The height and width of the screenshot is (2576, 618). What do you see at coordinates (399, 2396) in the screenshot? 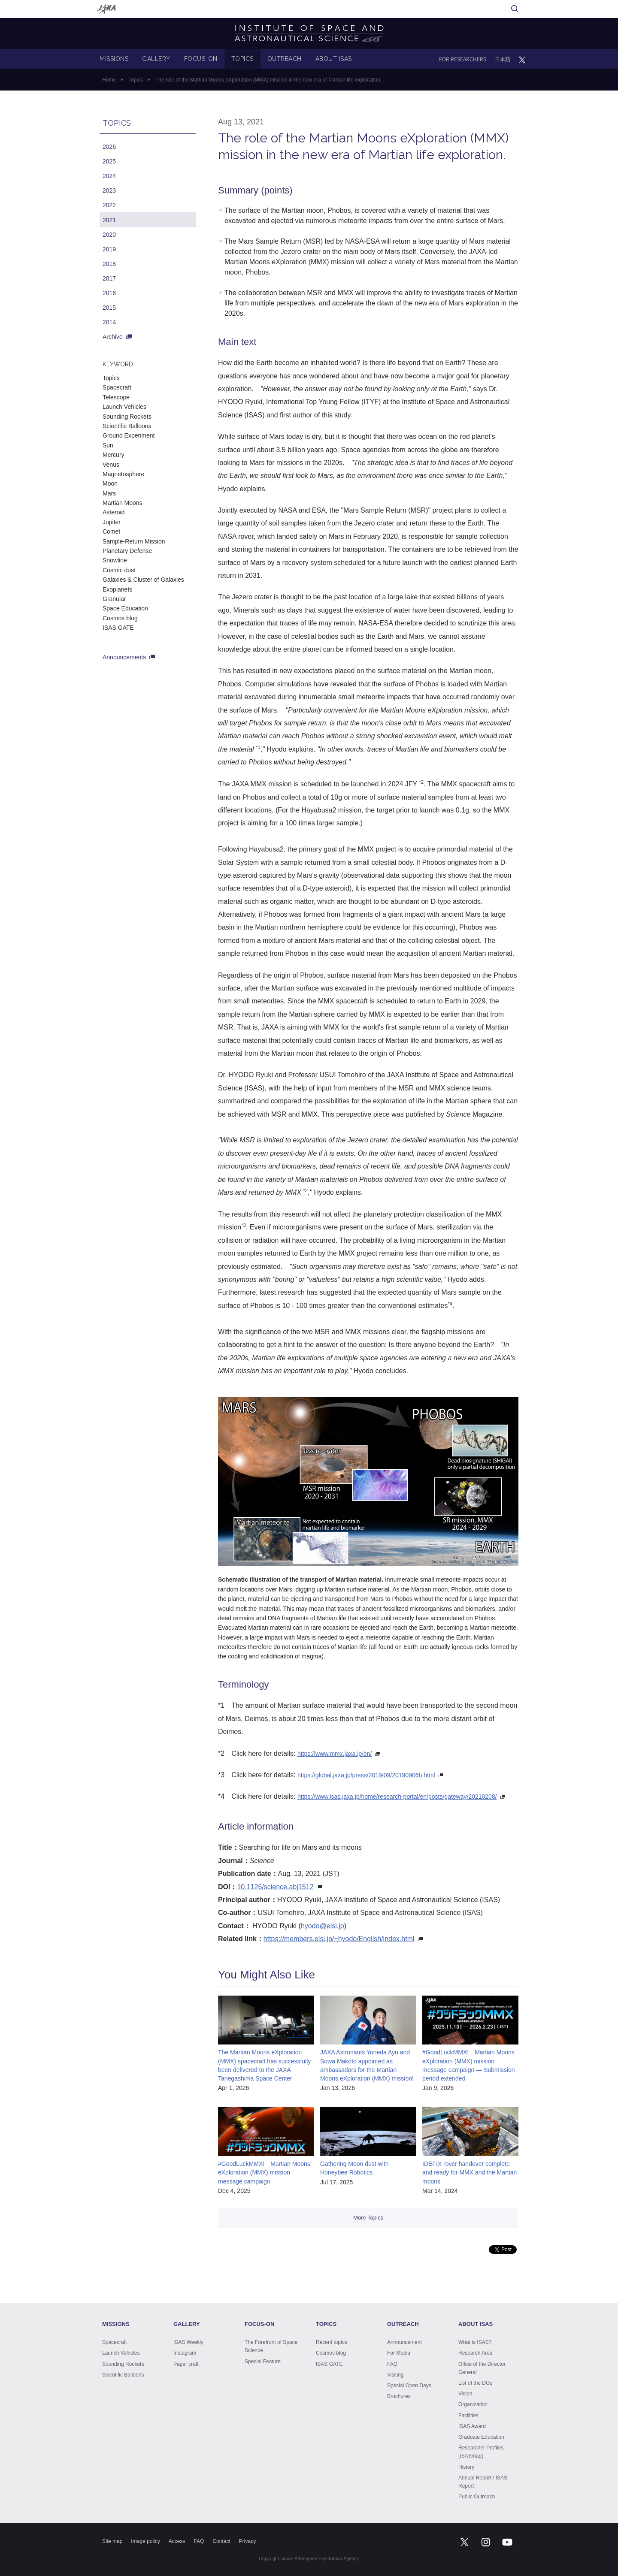
I see `Brochures` at bounding box center [399, 2396].